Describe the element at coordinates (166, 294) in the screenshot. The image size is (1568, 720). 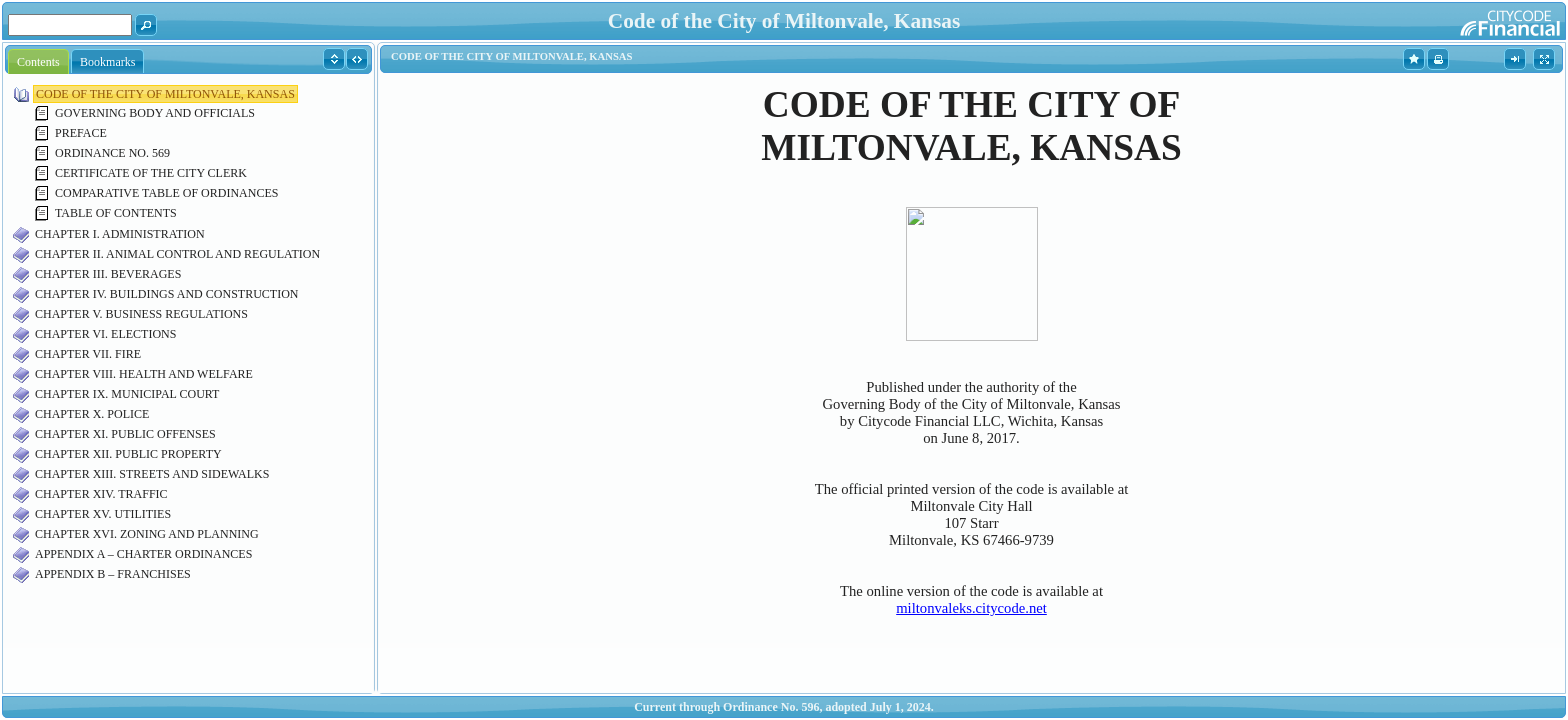
I see `CHAPTER IV. BUILDINGS AND CONSTRUCTION` at that location.